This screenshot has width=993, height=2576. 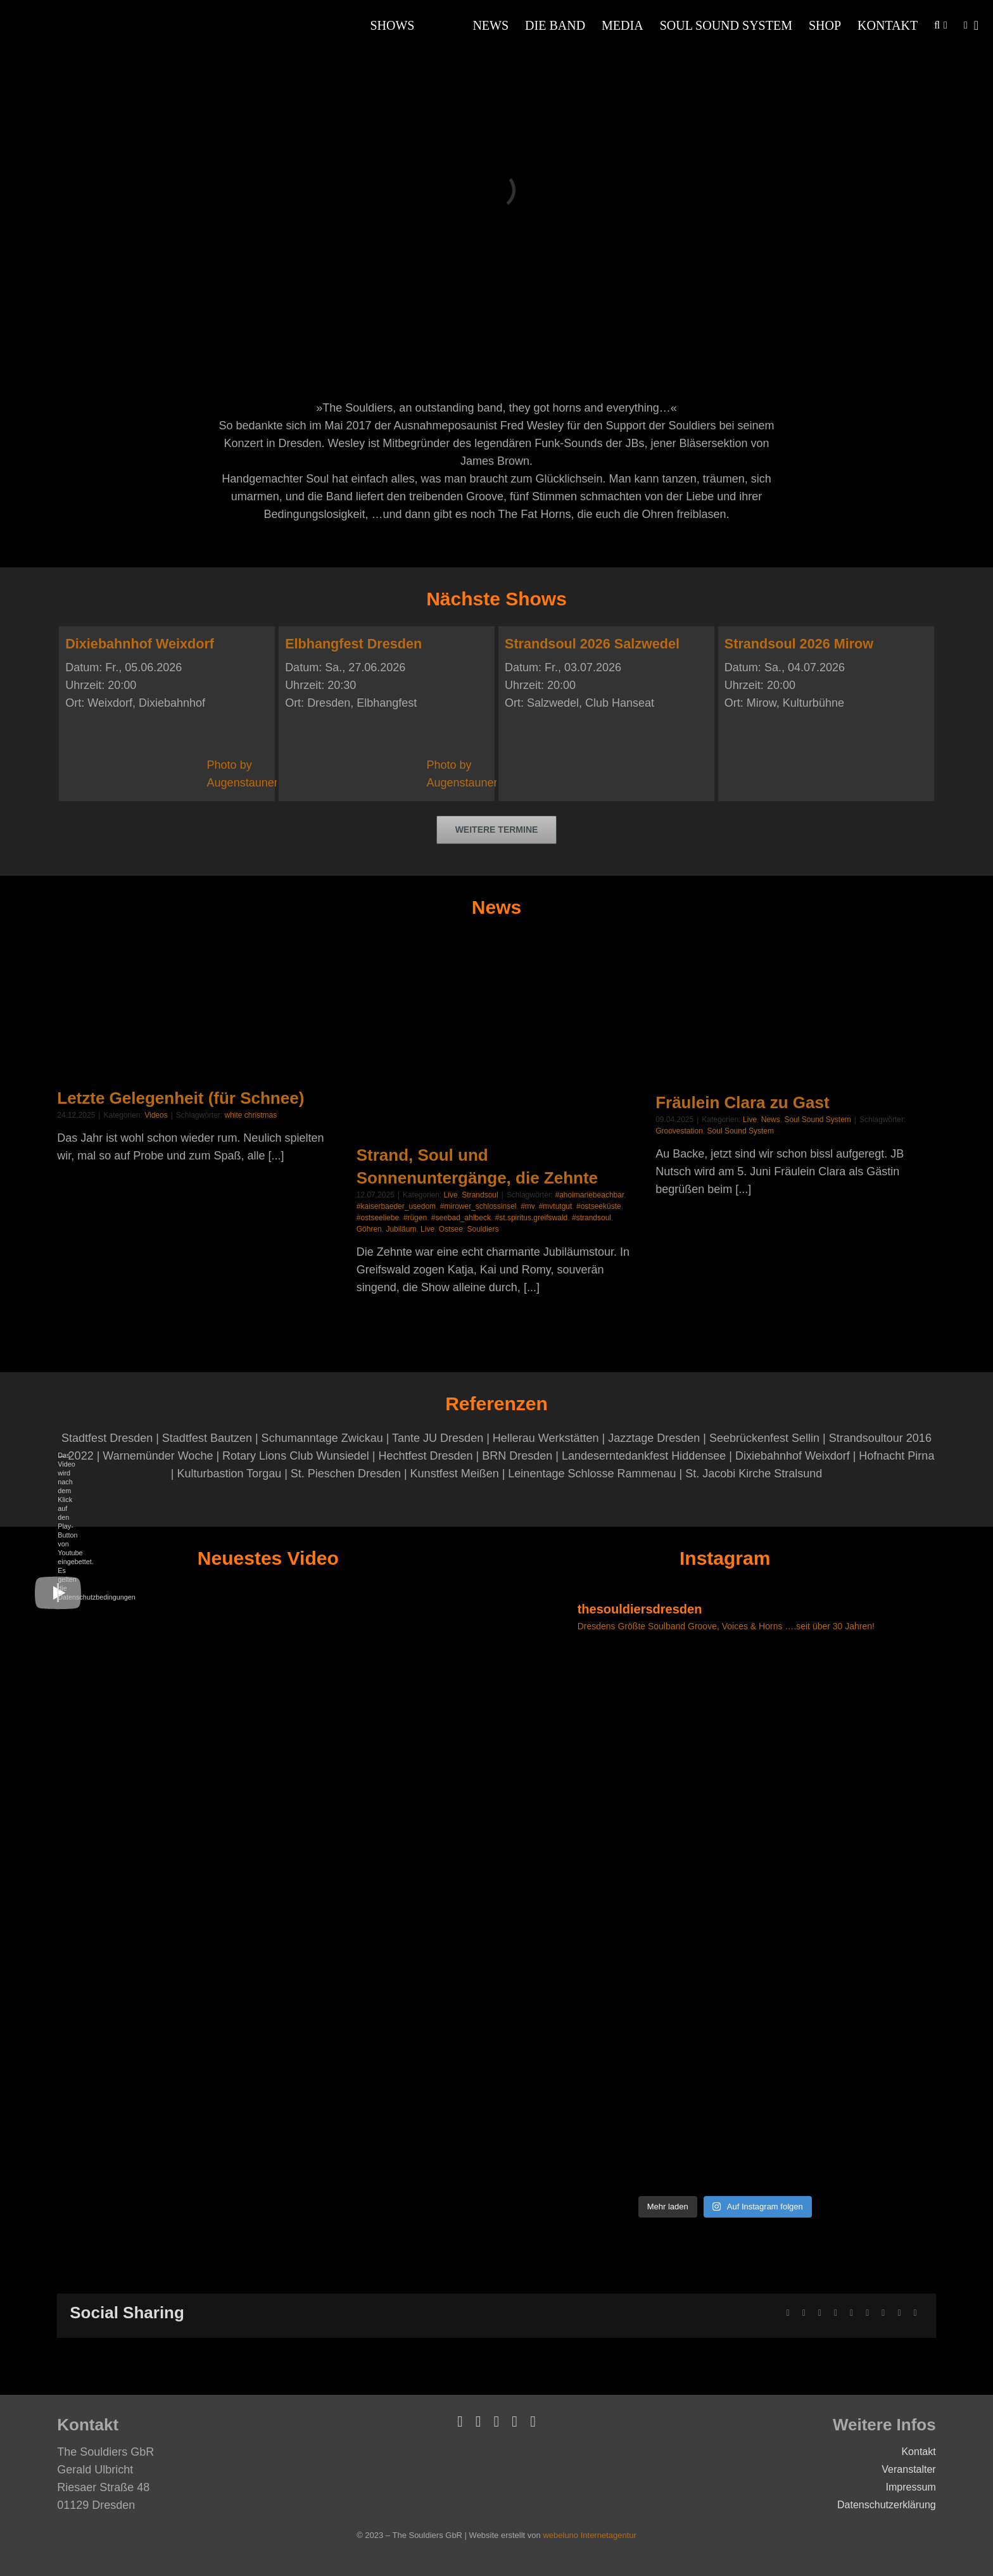 What do you see at coordinates (451, 1229) in the screenshot?
I see `Ostsee` at bounding box center [451, 1229].